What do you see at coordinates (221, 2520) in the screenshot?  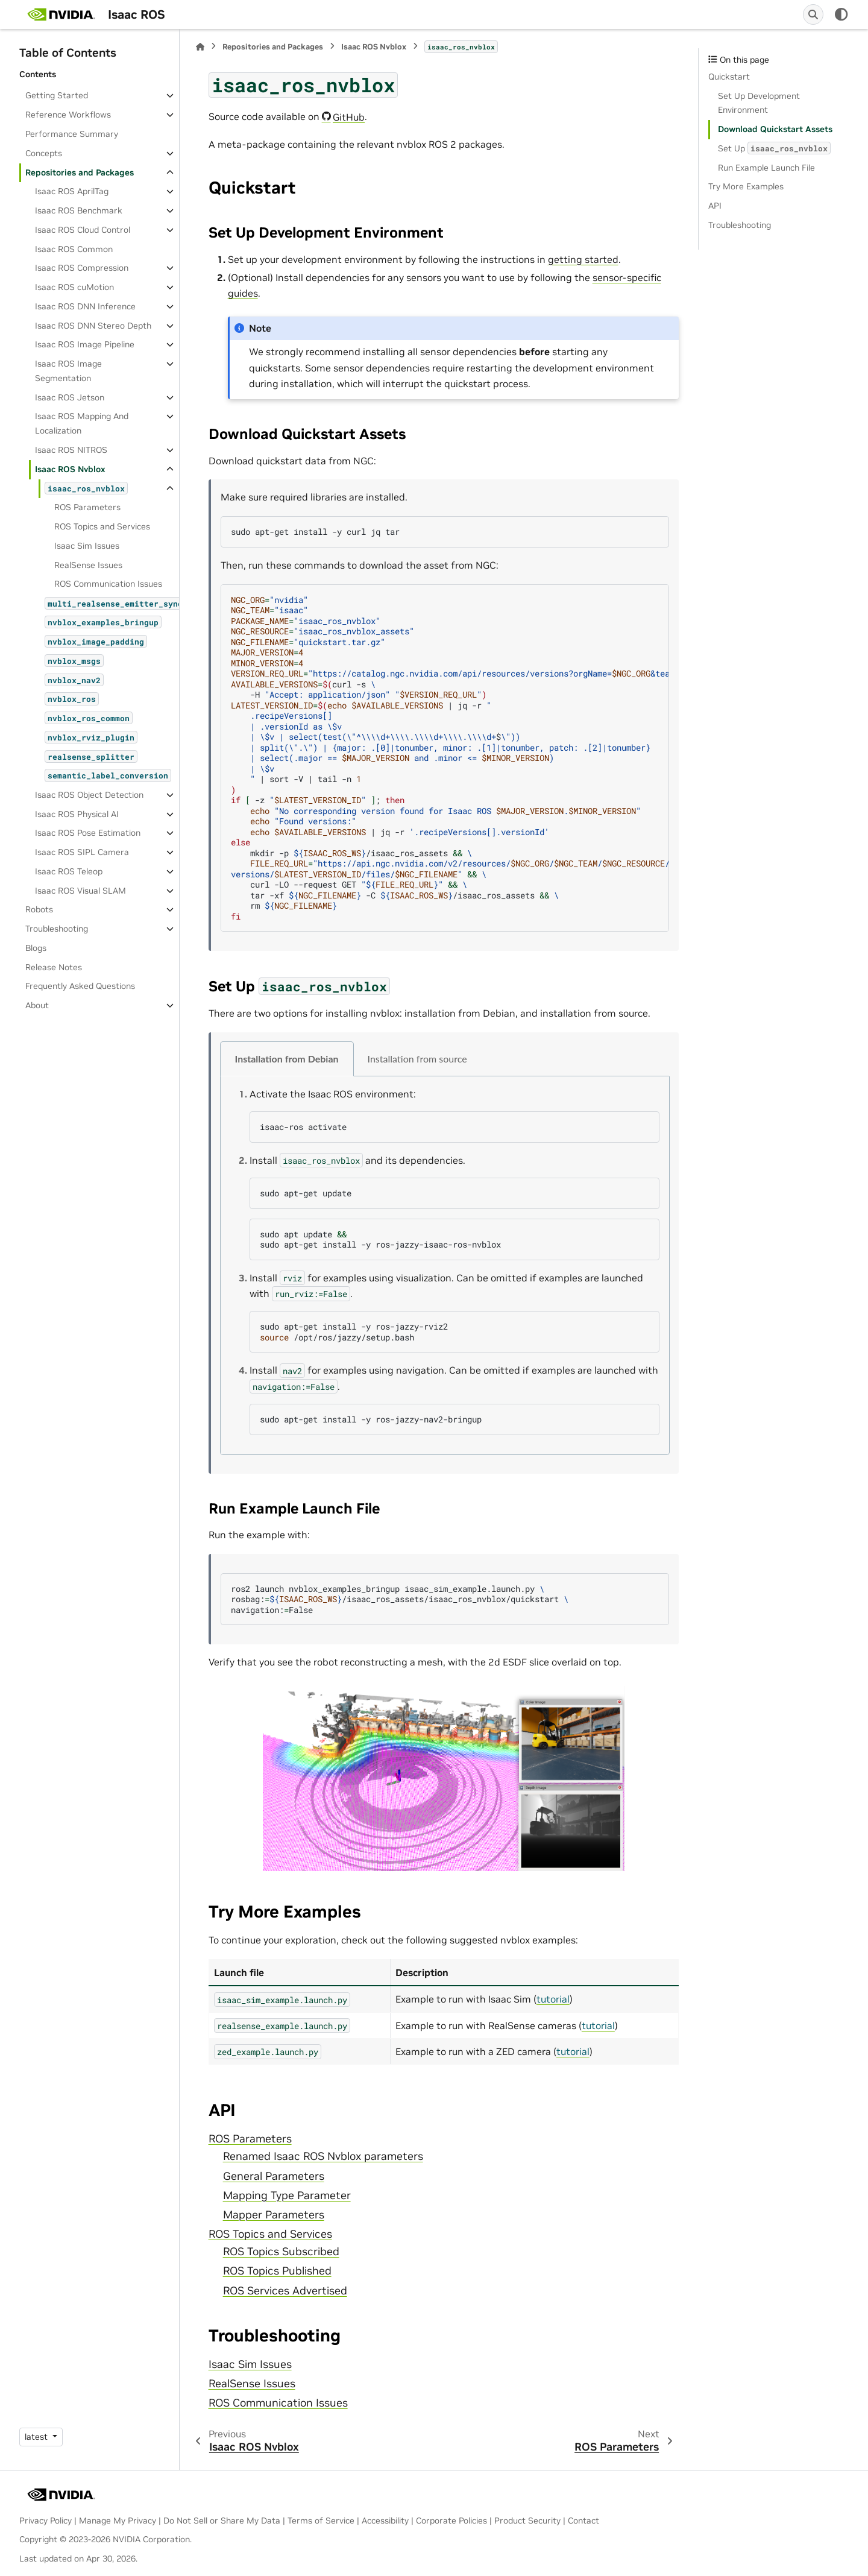 I see `Do Not Sell or Share My Data` at bounding box center [221, 2520].